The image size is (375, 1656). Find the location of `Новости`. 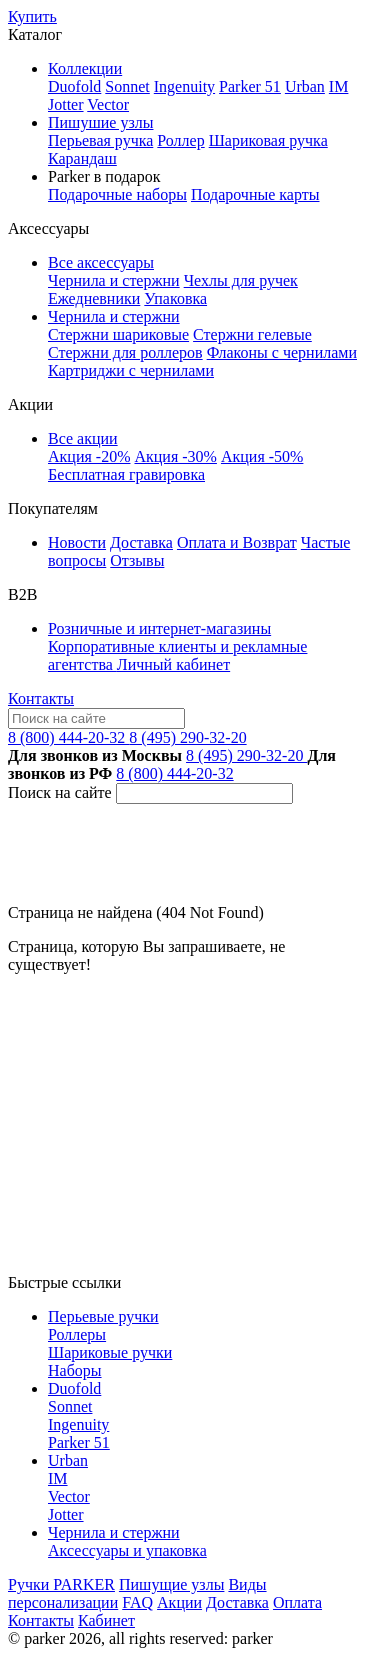

Новости is located at coordinates (77, 542).